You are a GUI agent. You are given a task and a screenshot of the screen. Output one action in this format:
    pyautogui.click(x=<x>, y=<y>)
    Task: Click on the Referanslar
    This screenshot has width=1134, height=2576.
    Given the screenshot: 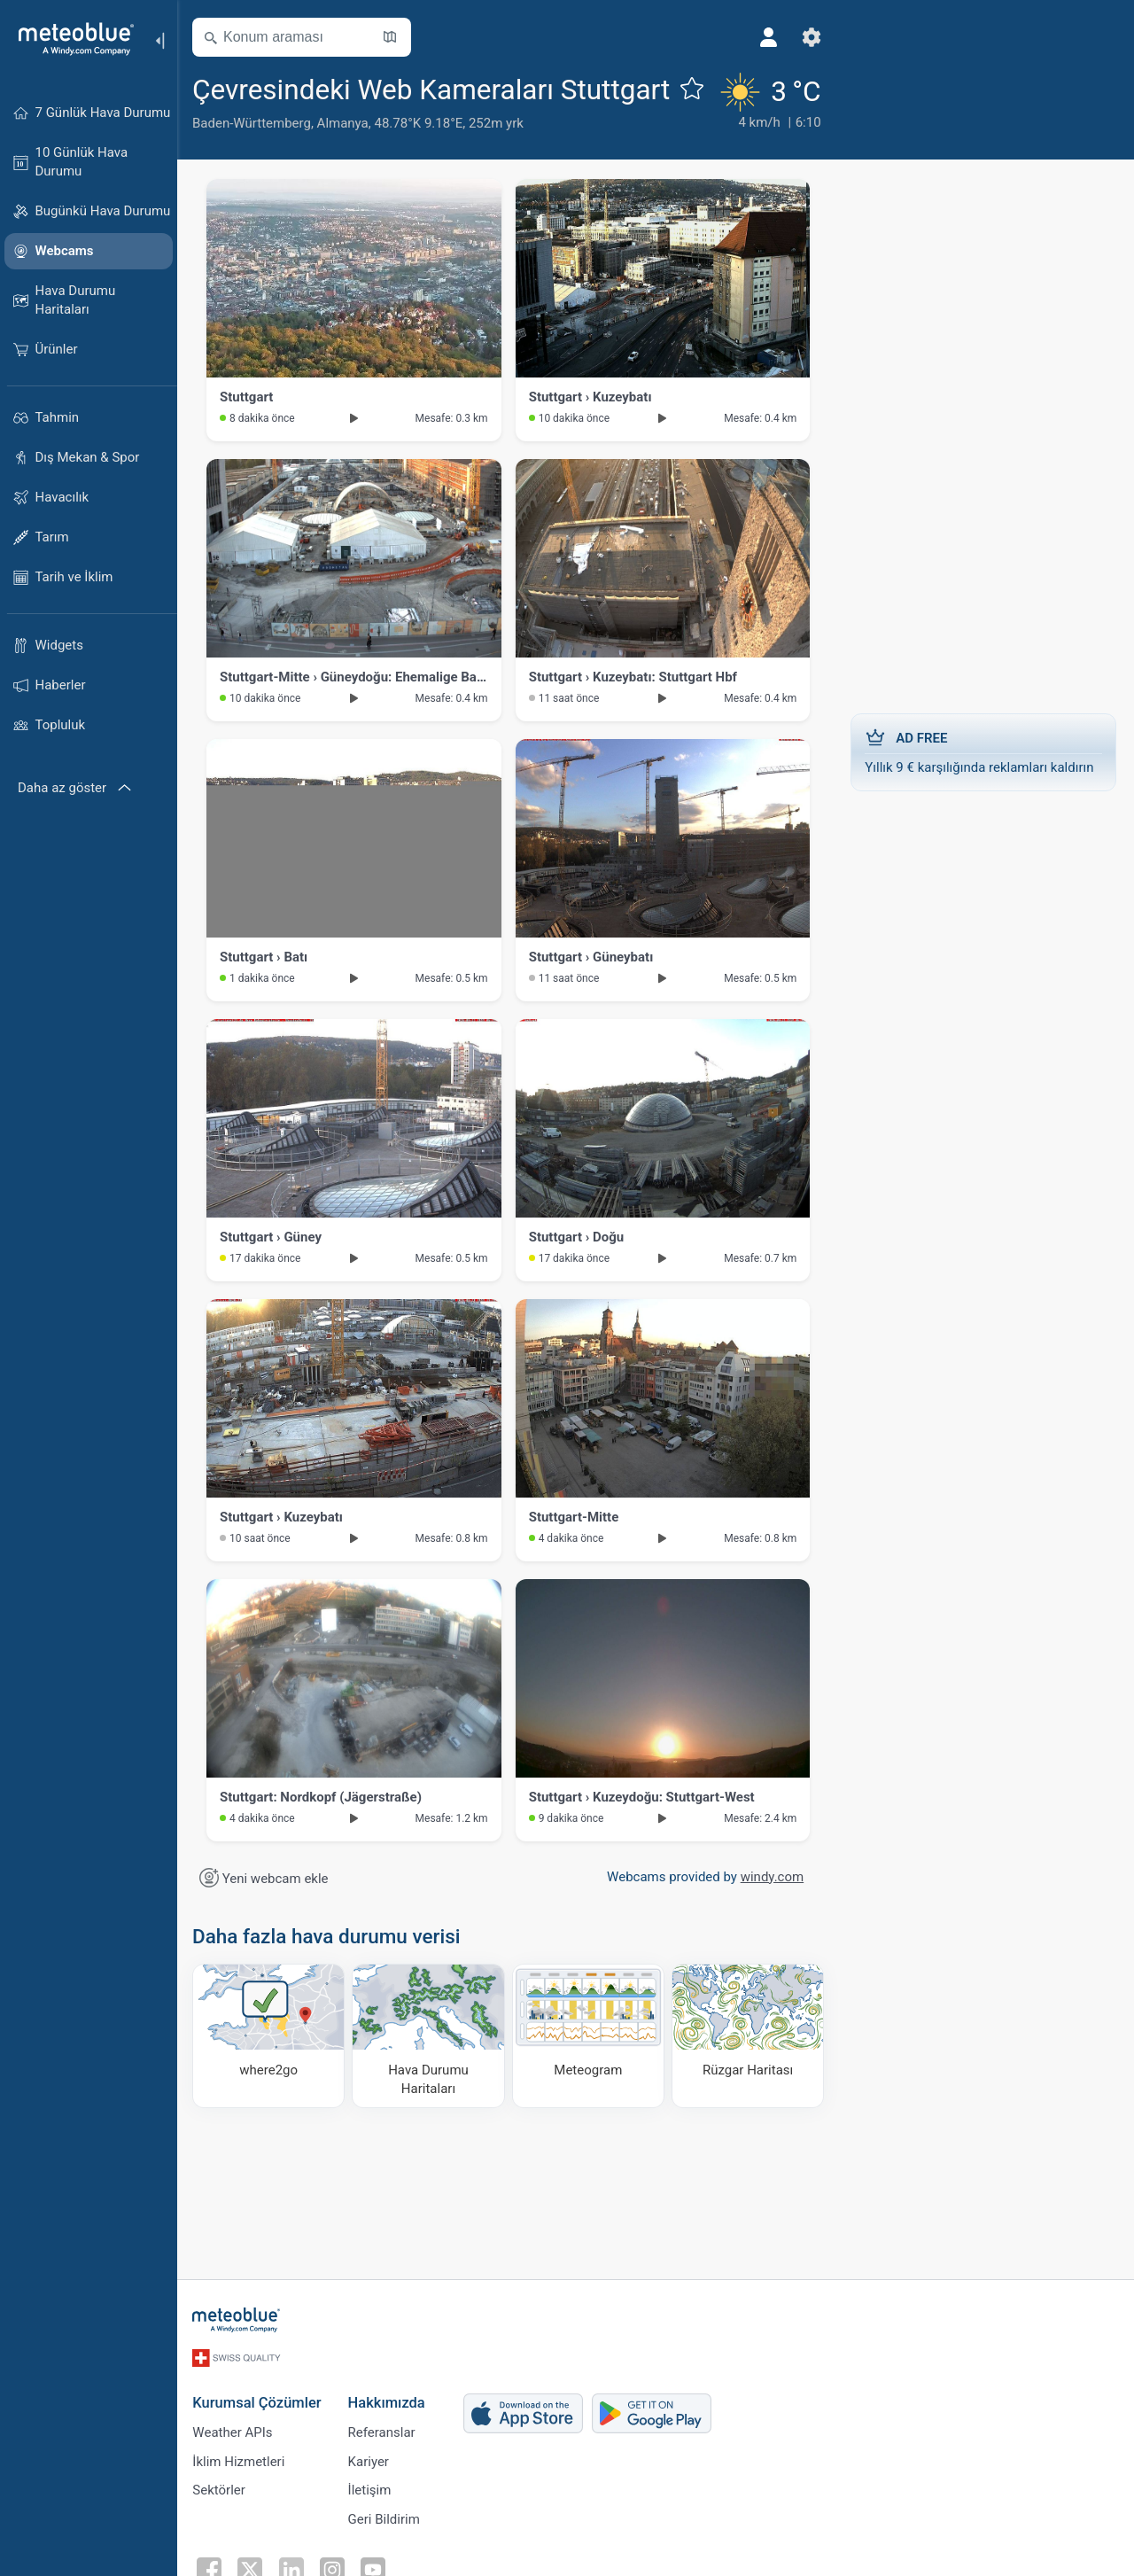 What is the action you would take?
    pyautogui.click(x=383, y=2469)
    